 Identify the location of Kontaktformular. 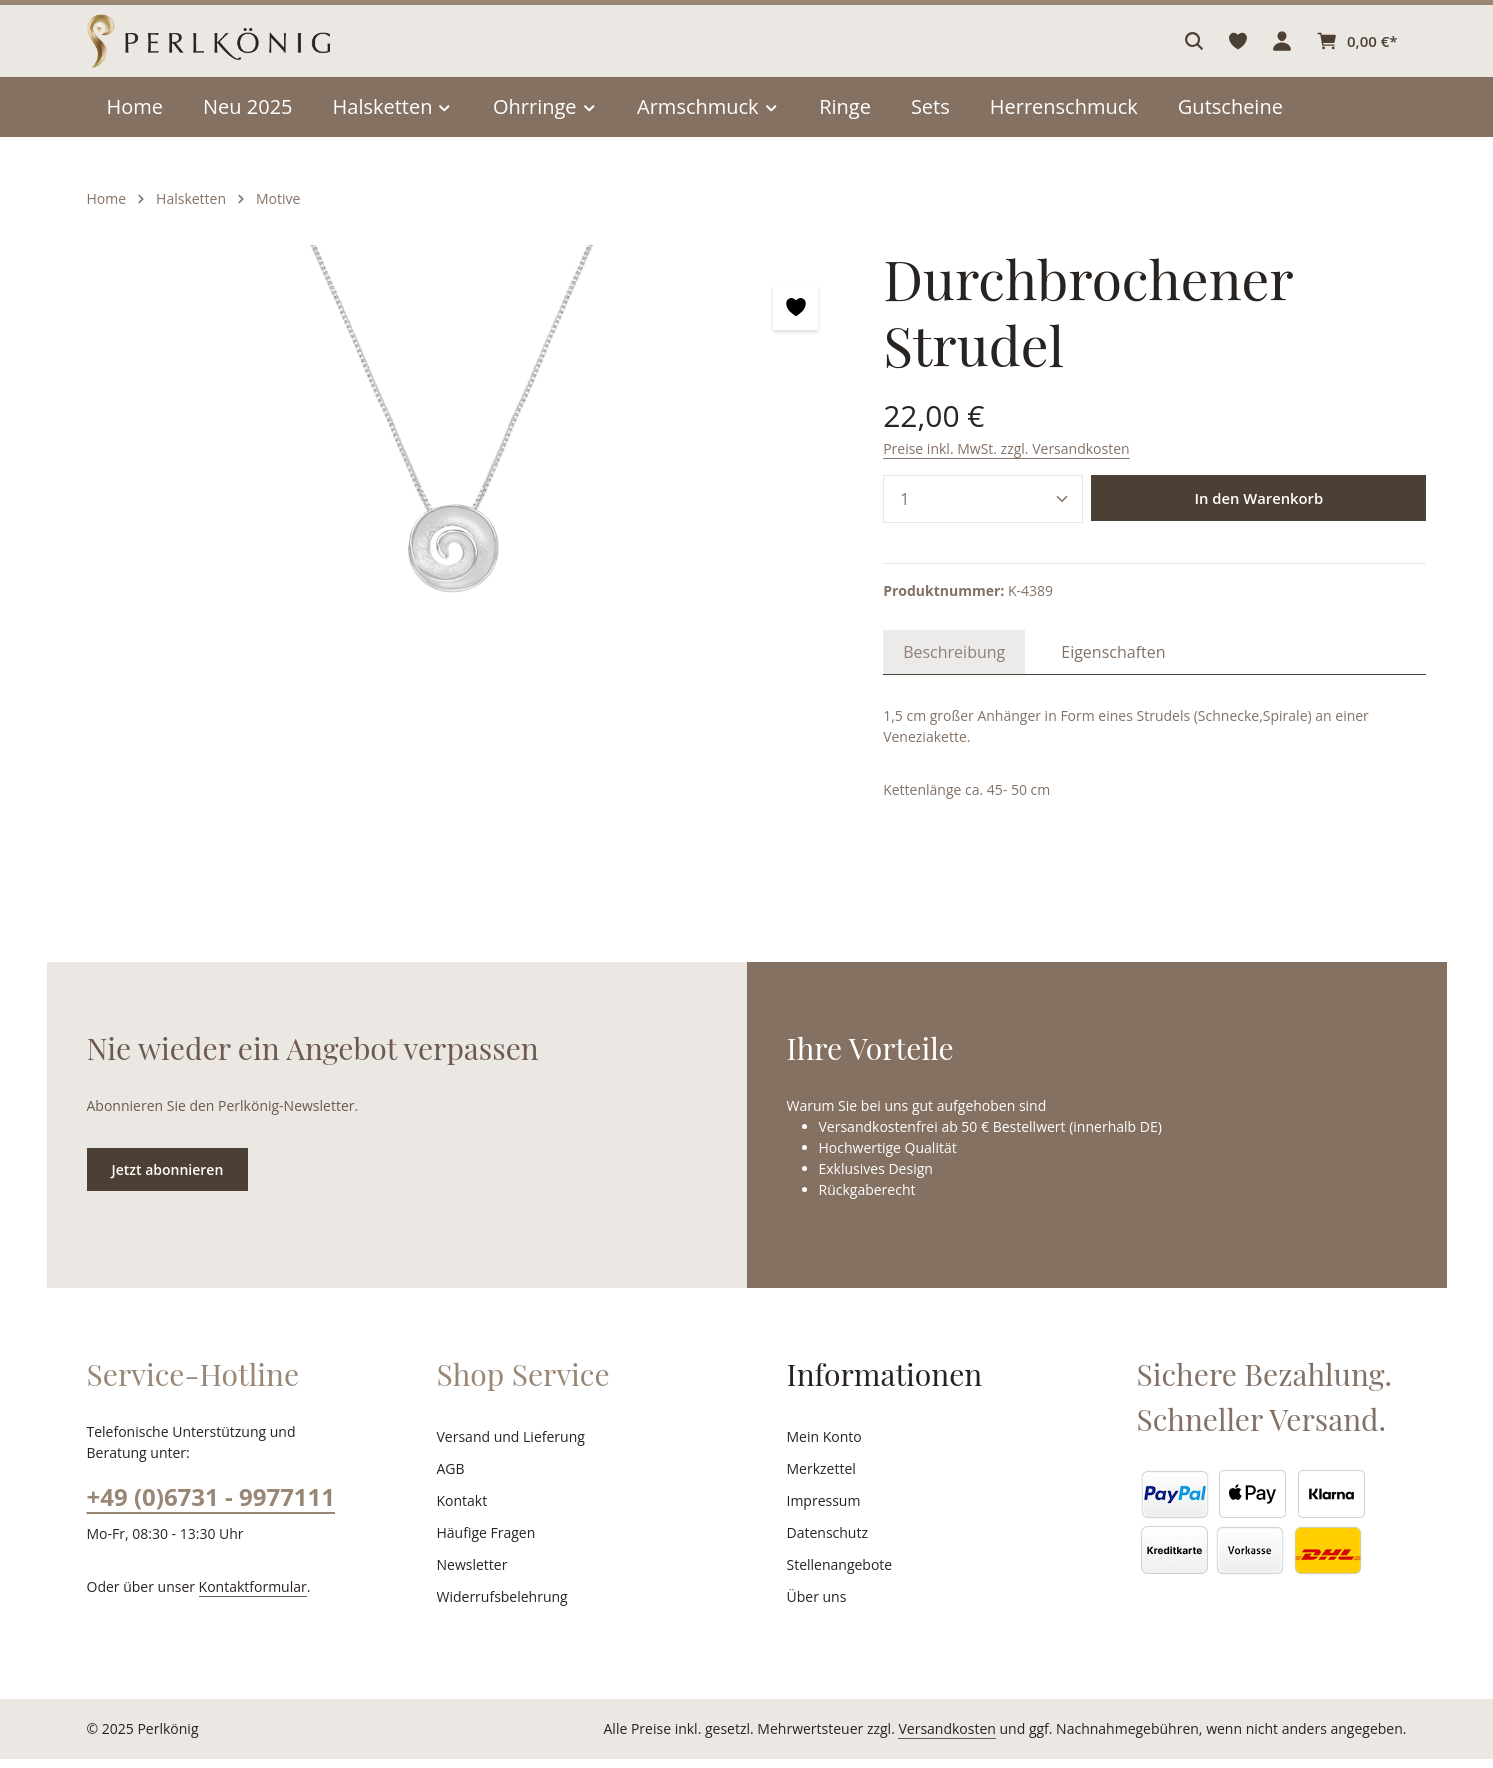
(241, 1595).